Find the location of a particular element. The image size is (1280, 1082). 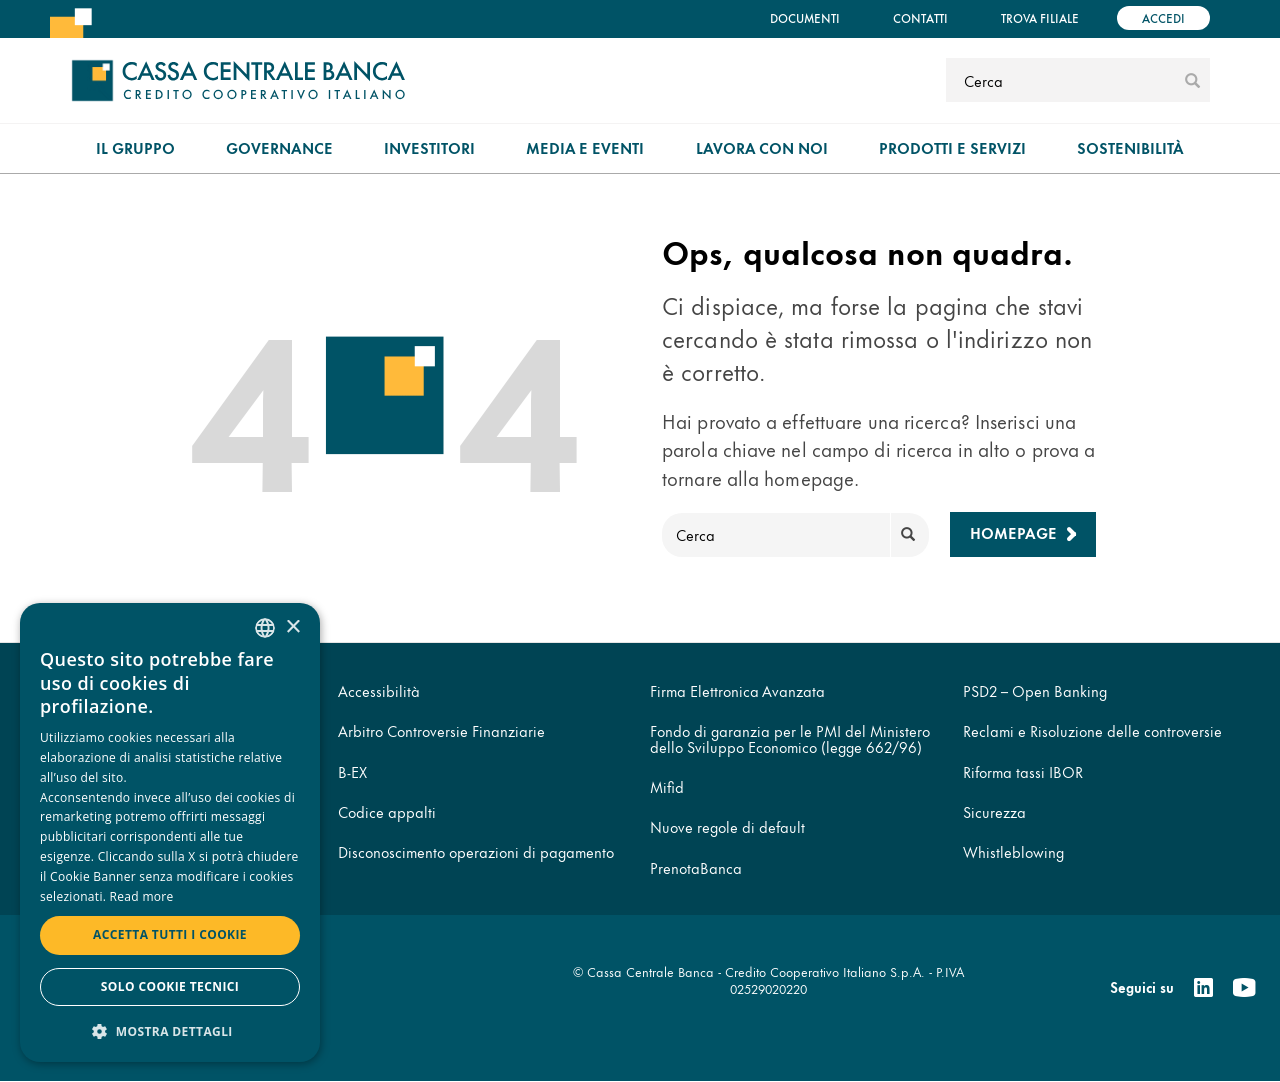

Investitori is located at coordinates (429, 147).